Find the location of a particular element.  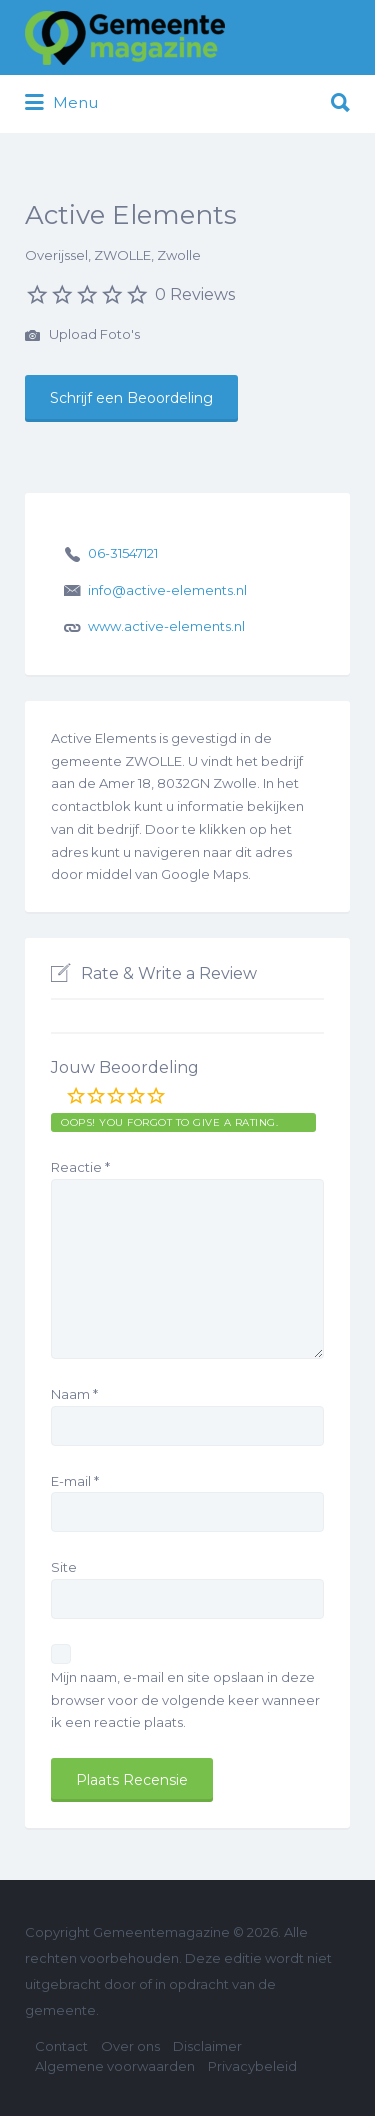

Privacybeleid is located at coordinates (252, 2066).